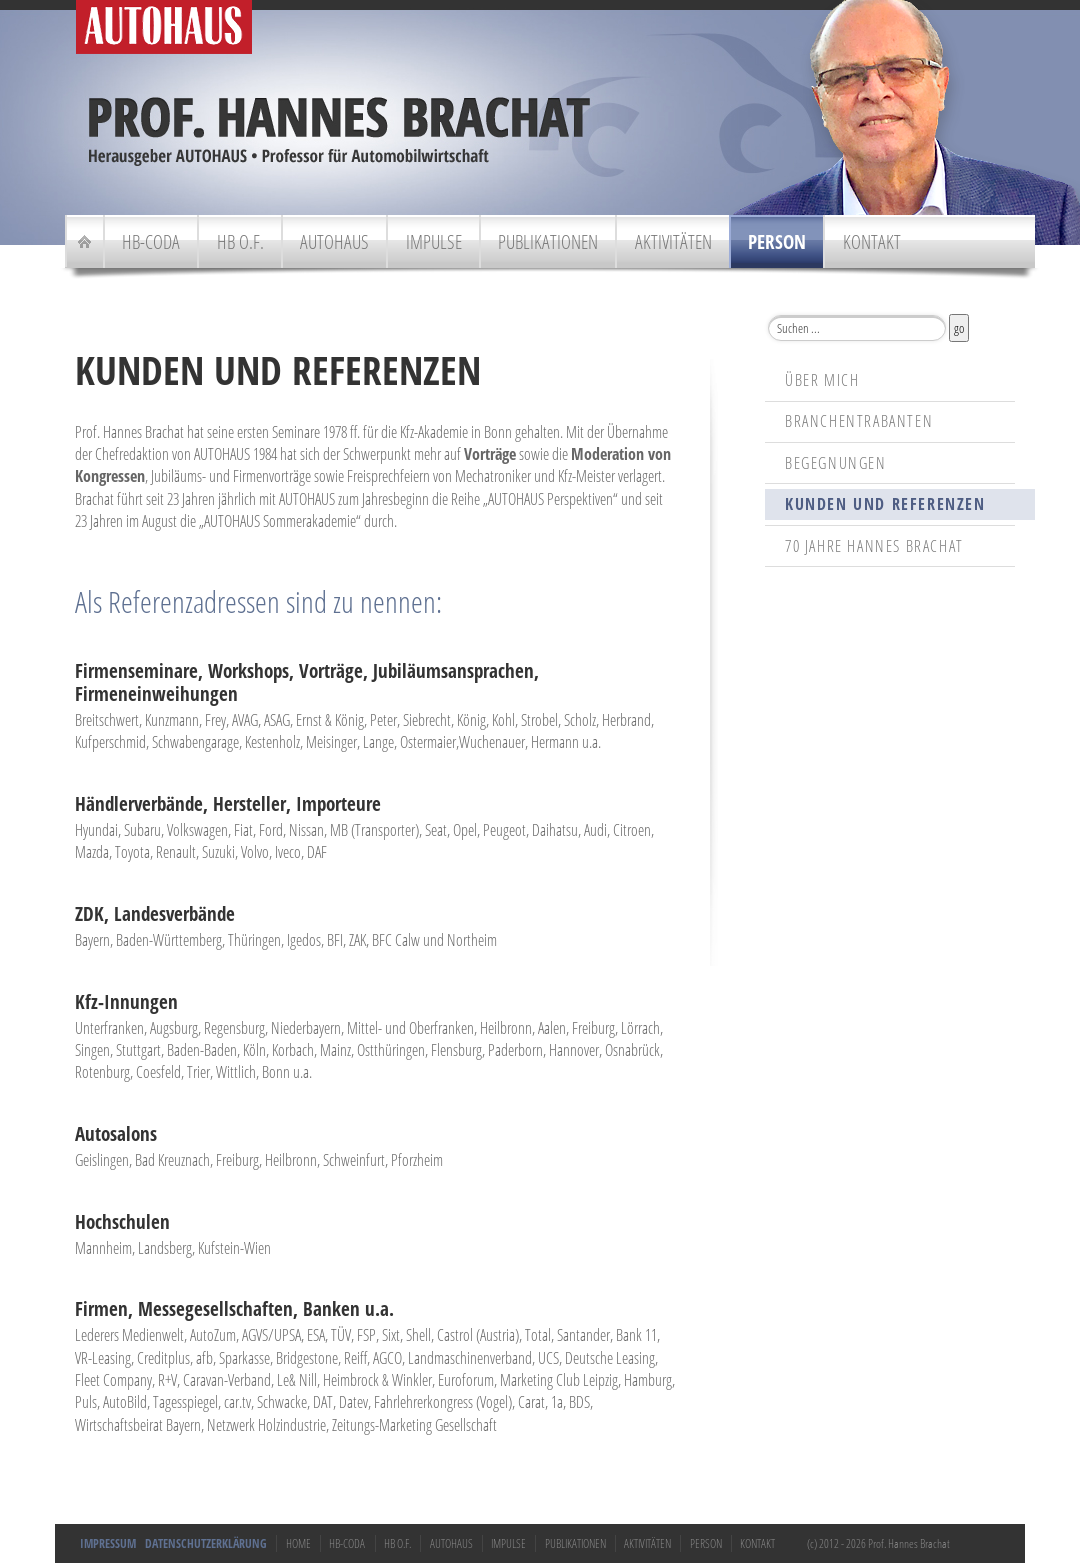 This screenshot has height=1563, width=1080. I want to click on Impressum, so click(108, 1543).